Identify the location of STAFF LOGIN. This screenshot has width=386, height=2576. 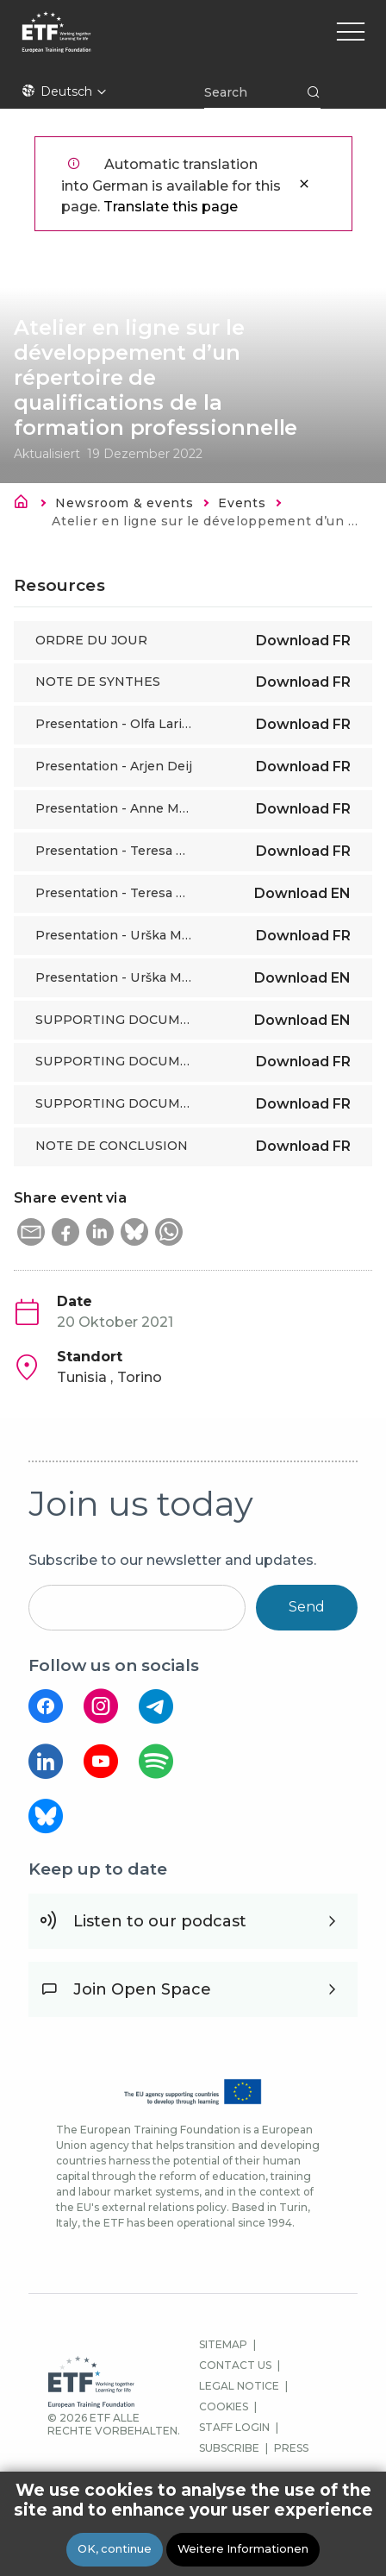
(234, 2427).